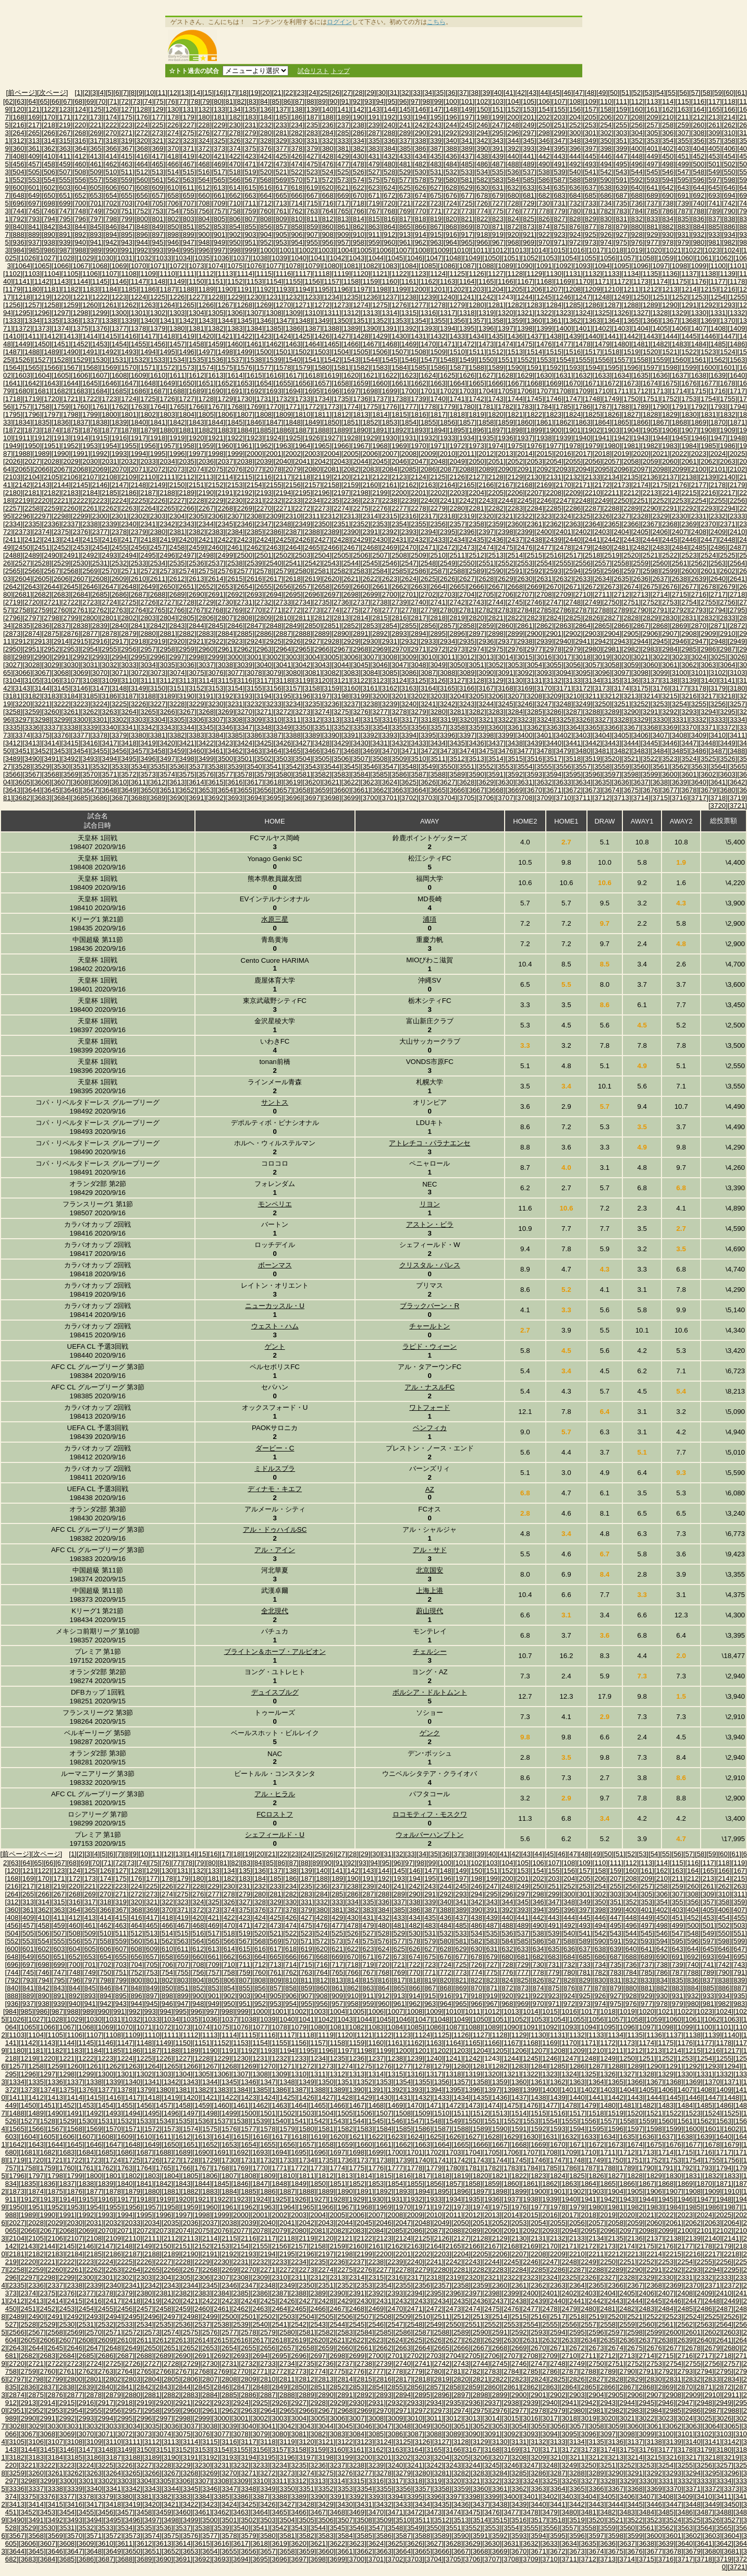 Image resolution: width=747 pixels, height=2576 pixels. Describe the element at coordinates (22, 266) in the screenshot. I see `[1064]` at that location.